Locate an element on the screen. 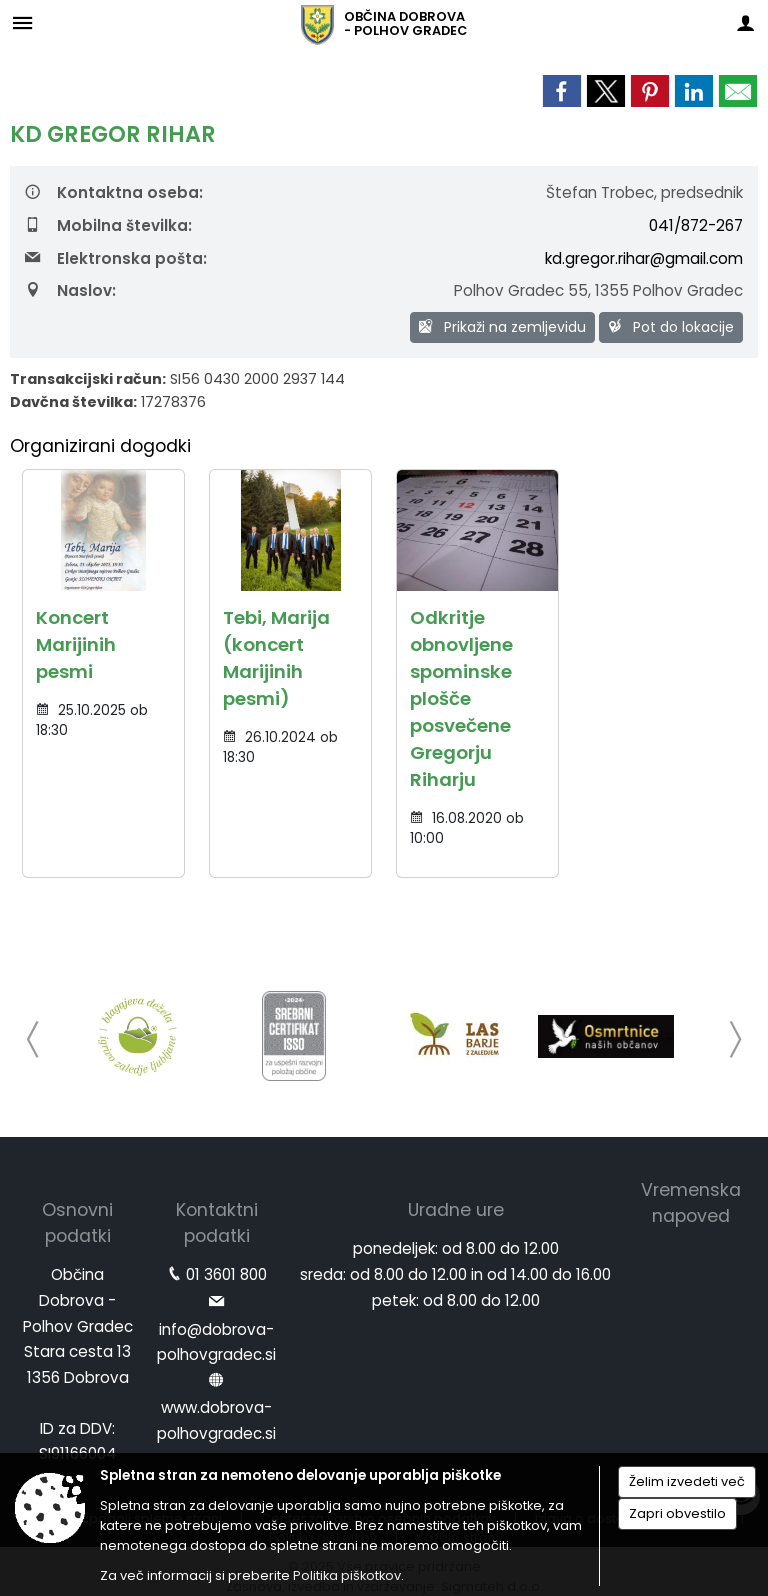 The width and height of the screenshot is (768, 1596). Uradne ure is located at coordinates (456, 1210).